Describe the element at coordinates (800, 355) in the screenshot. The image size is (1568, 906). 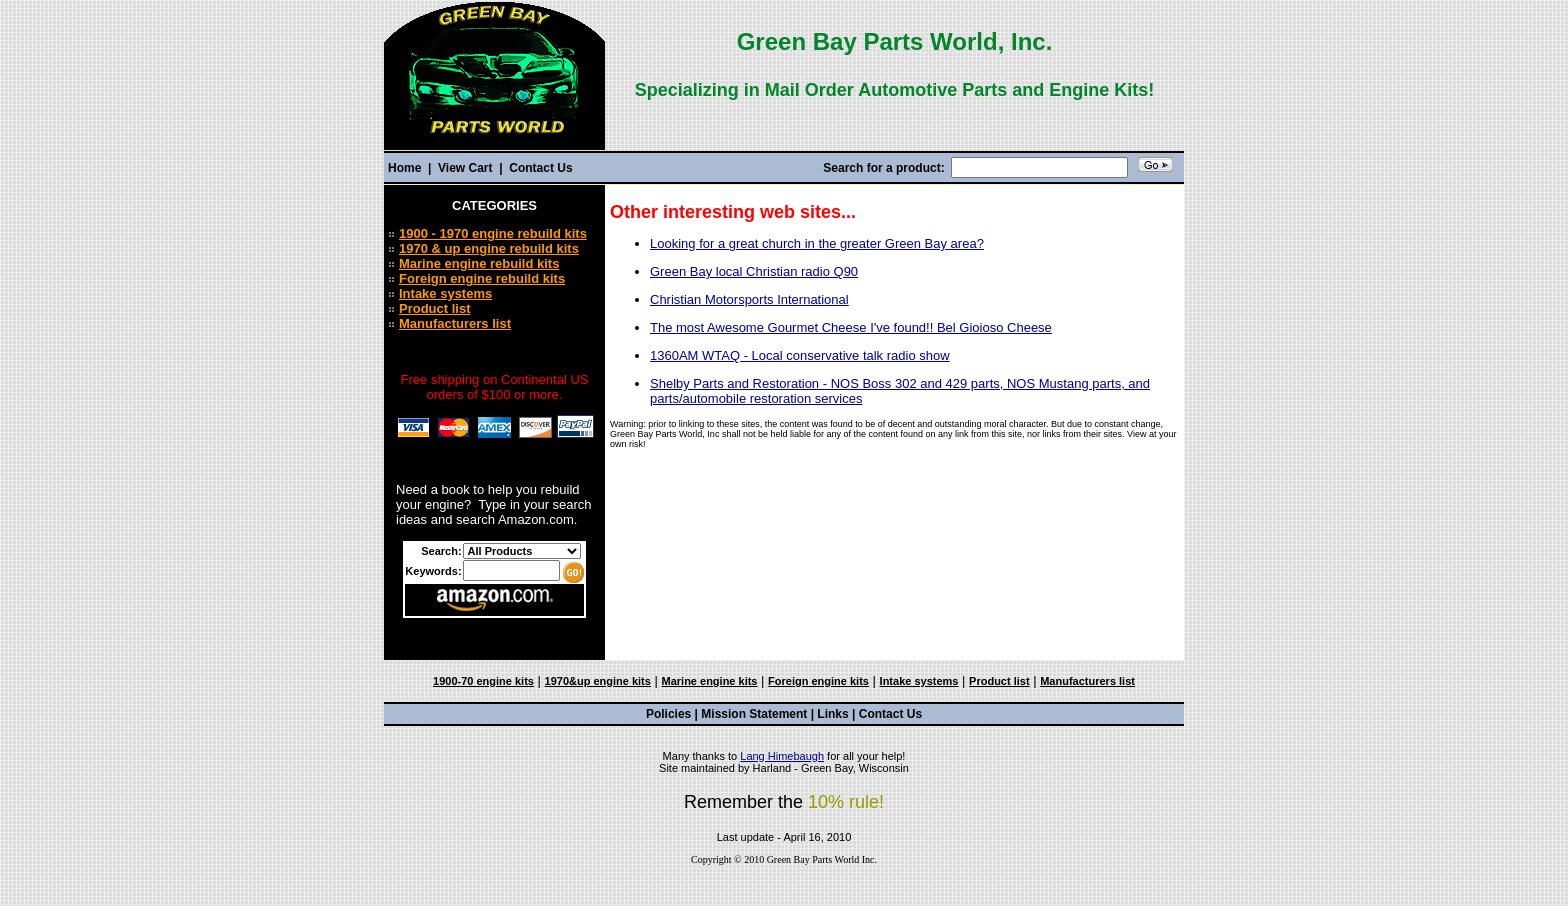
I see `1360AM WTAQ - Local conservative talk radio show` at that location.